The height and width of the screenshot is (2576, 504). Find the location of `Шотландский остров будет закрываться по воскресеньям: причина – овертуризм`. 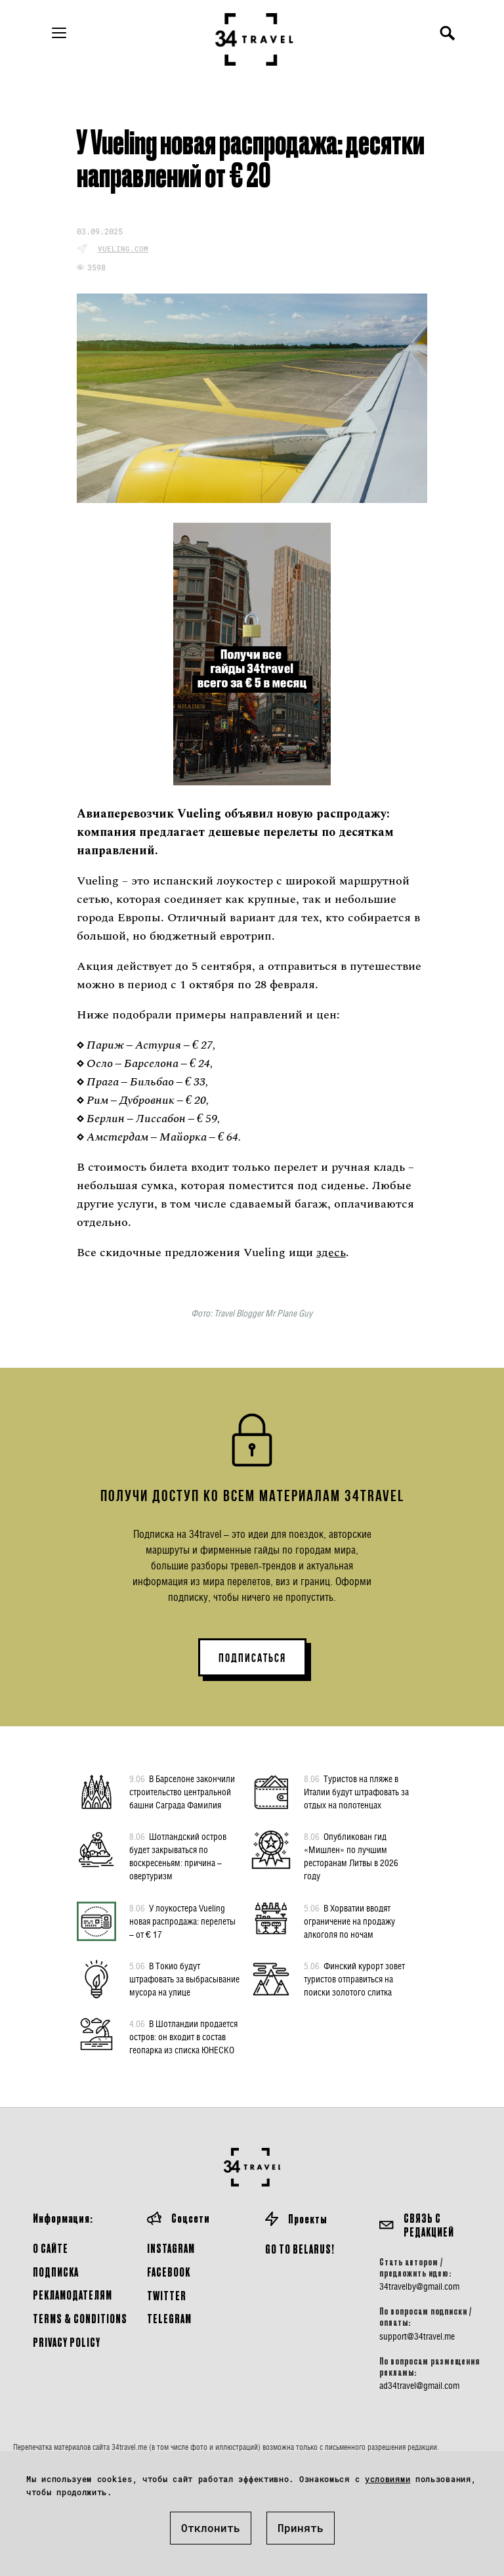

Шотландский остров будет закрываться по воскресеньям: причина – овертуризм is located at coordinates (177, 1855).